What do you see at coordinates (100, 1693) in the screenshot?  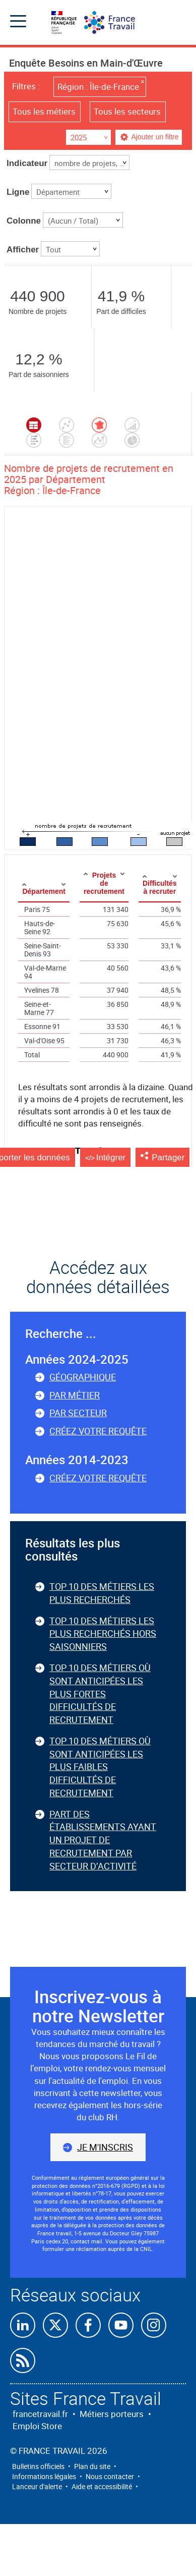 I see `Top 10 des métiers où sont anticipées les plus fortes difficultés de recrutement` at bounding box center [100, 1693].